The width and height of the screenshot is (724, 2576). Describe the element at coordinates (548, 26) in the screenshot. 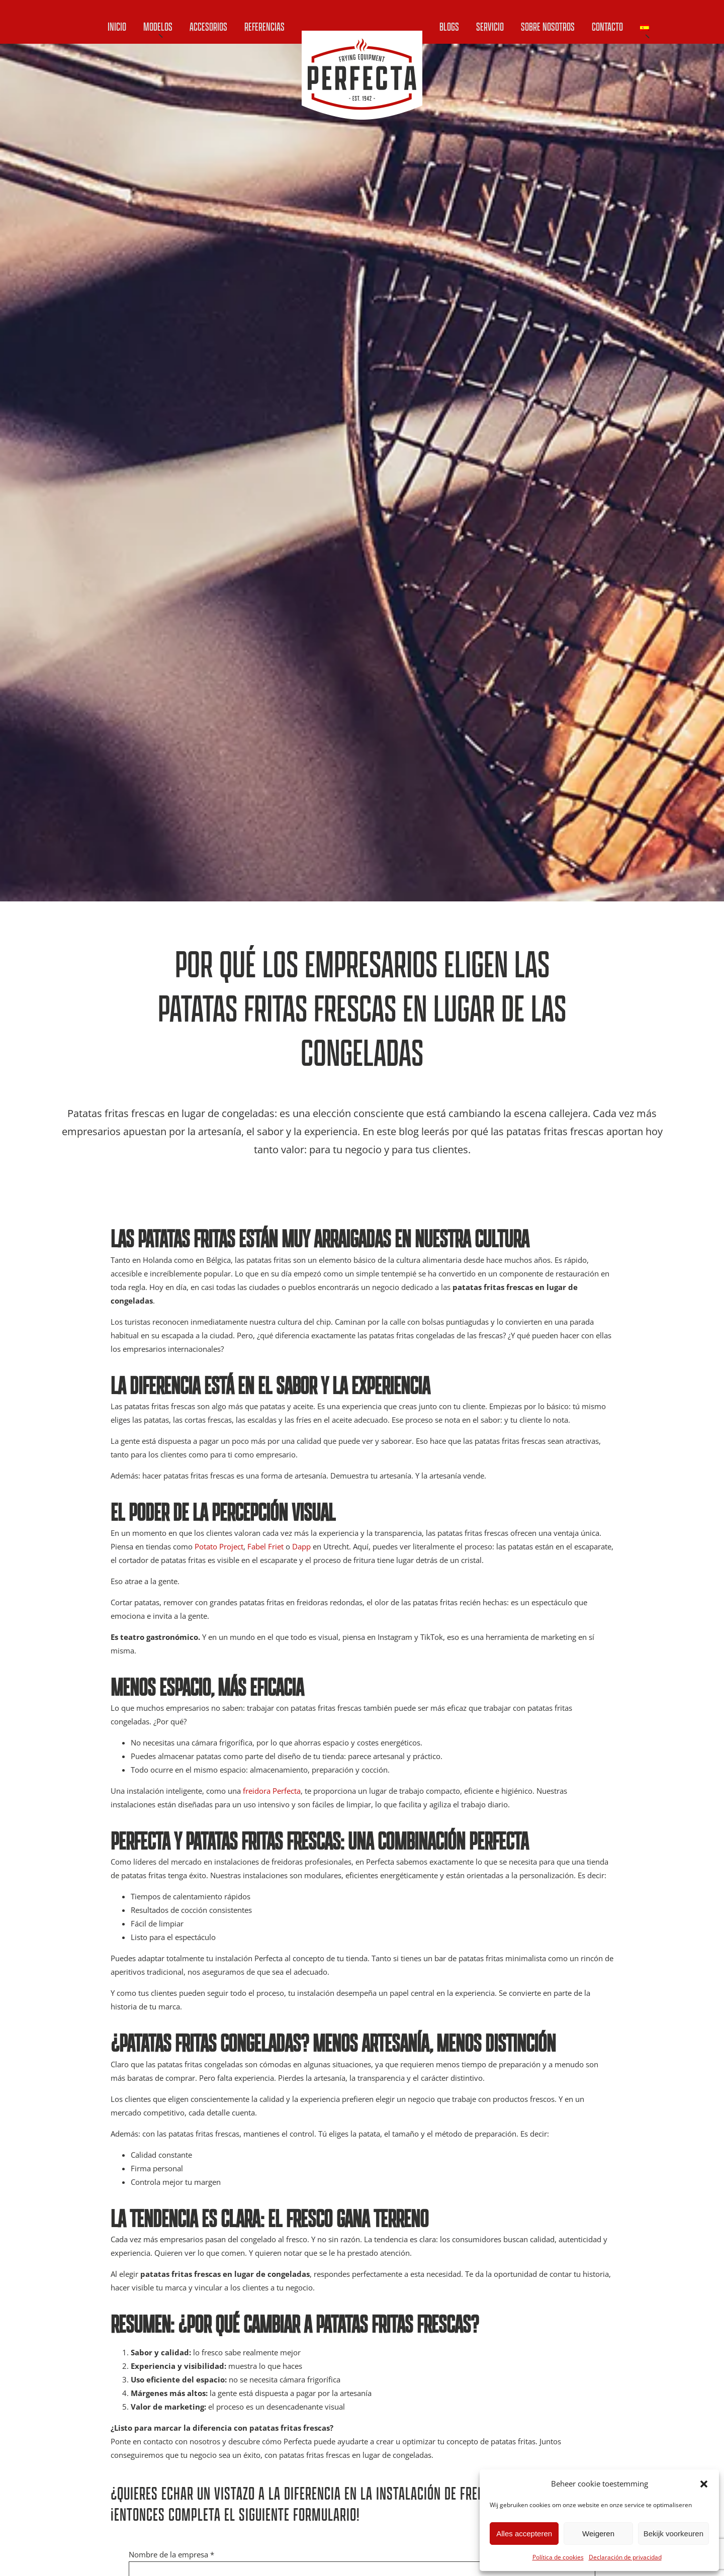

I see `Sobre nosotros` at that location.